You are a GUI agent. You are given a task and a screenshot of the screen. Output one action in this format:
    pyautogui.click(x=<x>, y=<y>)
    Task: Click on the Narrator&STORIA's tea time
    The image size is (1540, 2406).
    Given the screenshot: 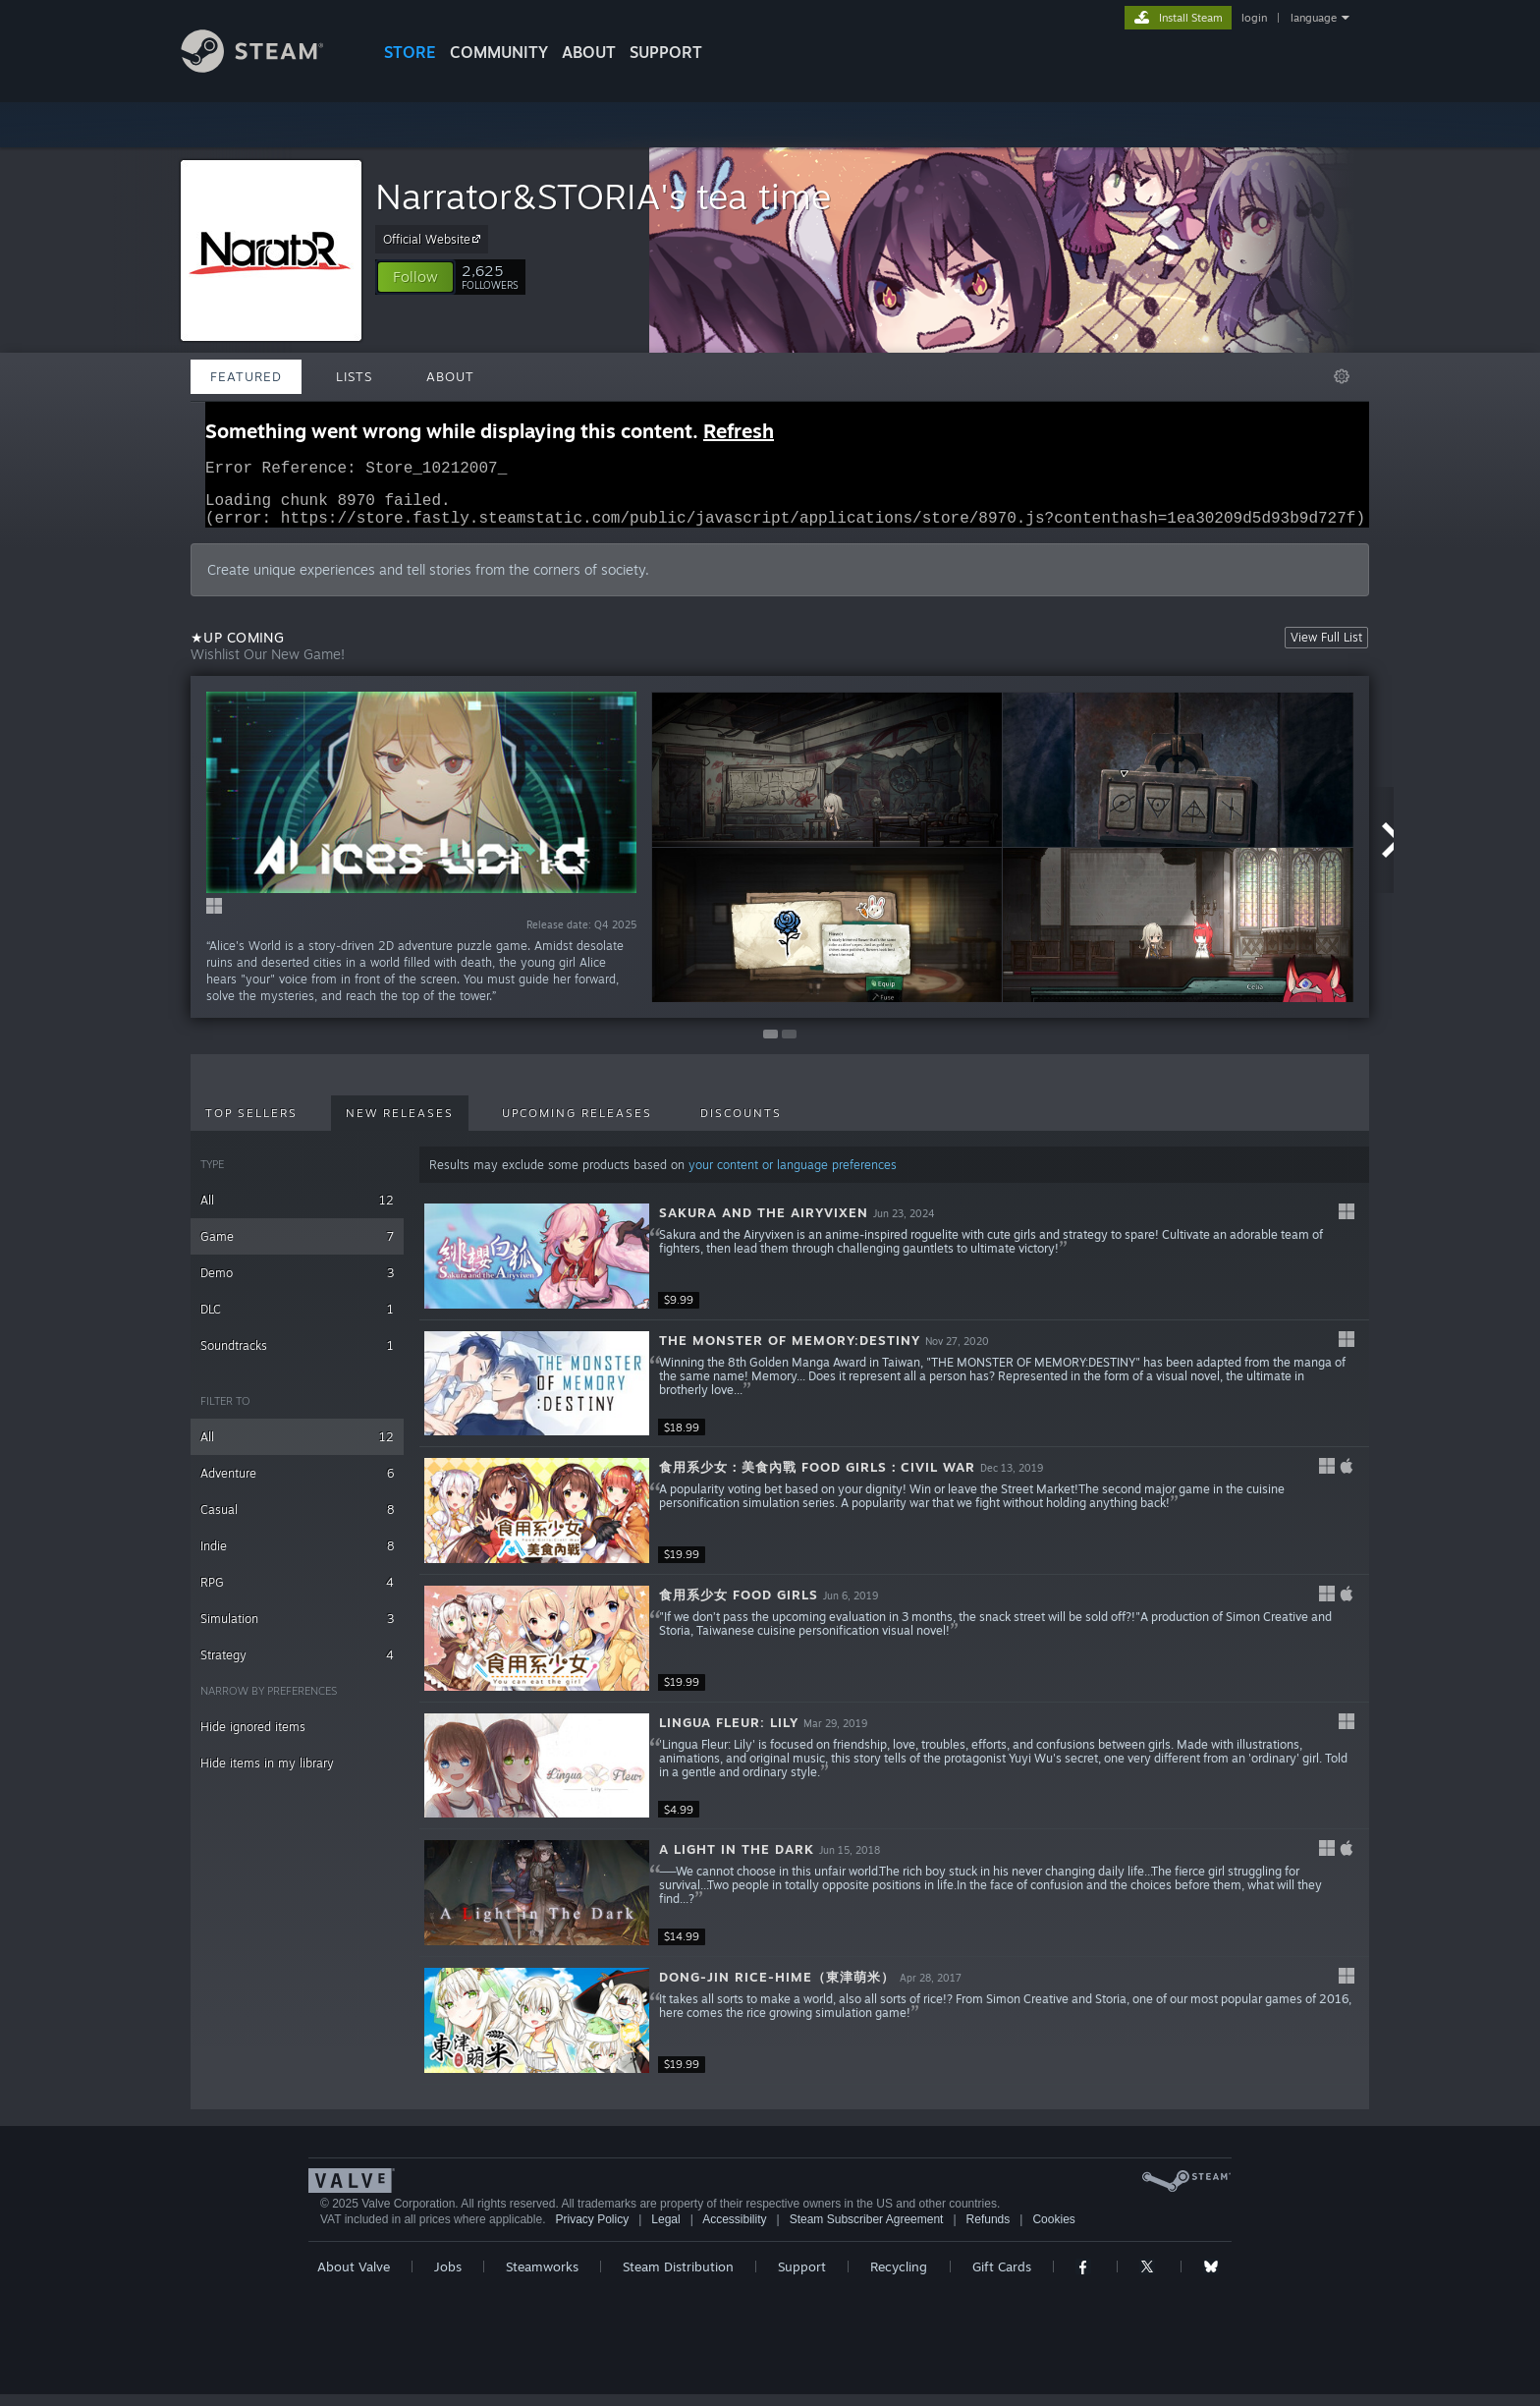 What is the action you would take?
    pyautogui.click(x=603, y=196)
    